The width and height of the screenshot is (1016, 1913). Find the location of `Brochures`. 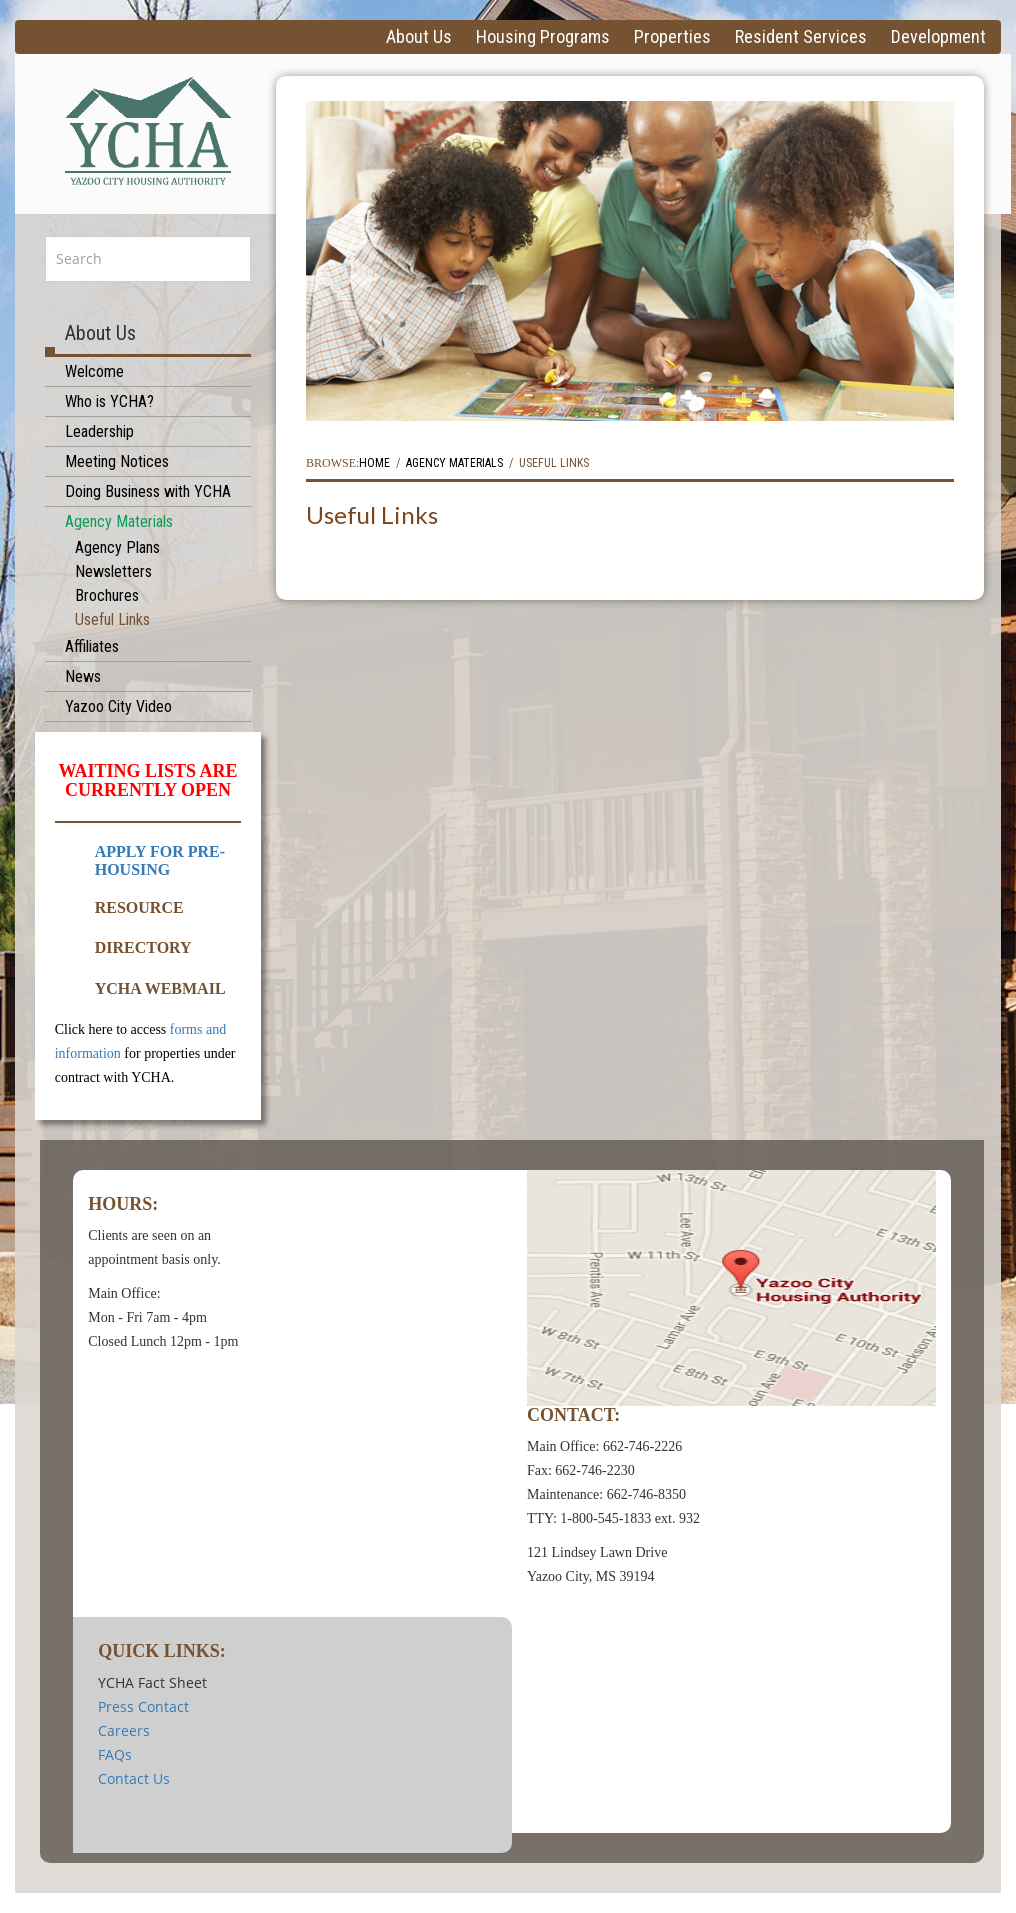

Brochures is located at coordinates (107, 595).